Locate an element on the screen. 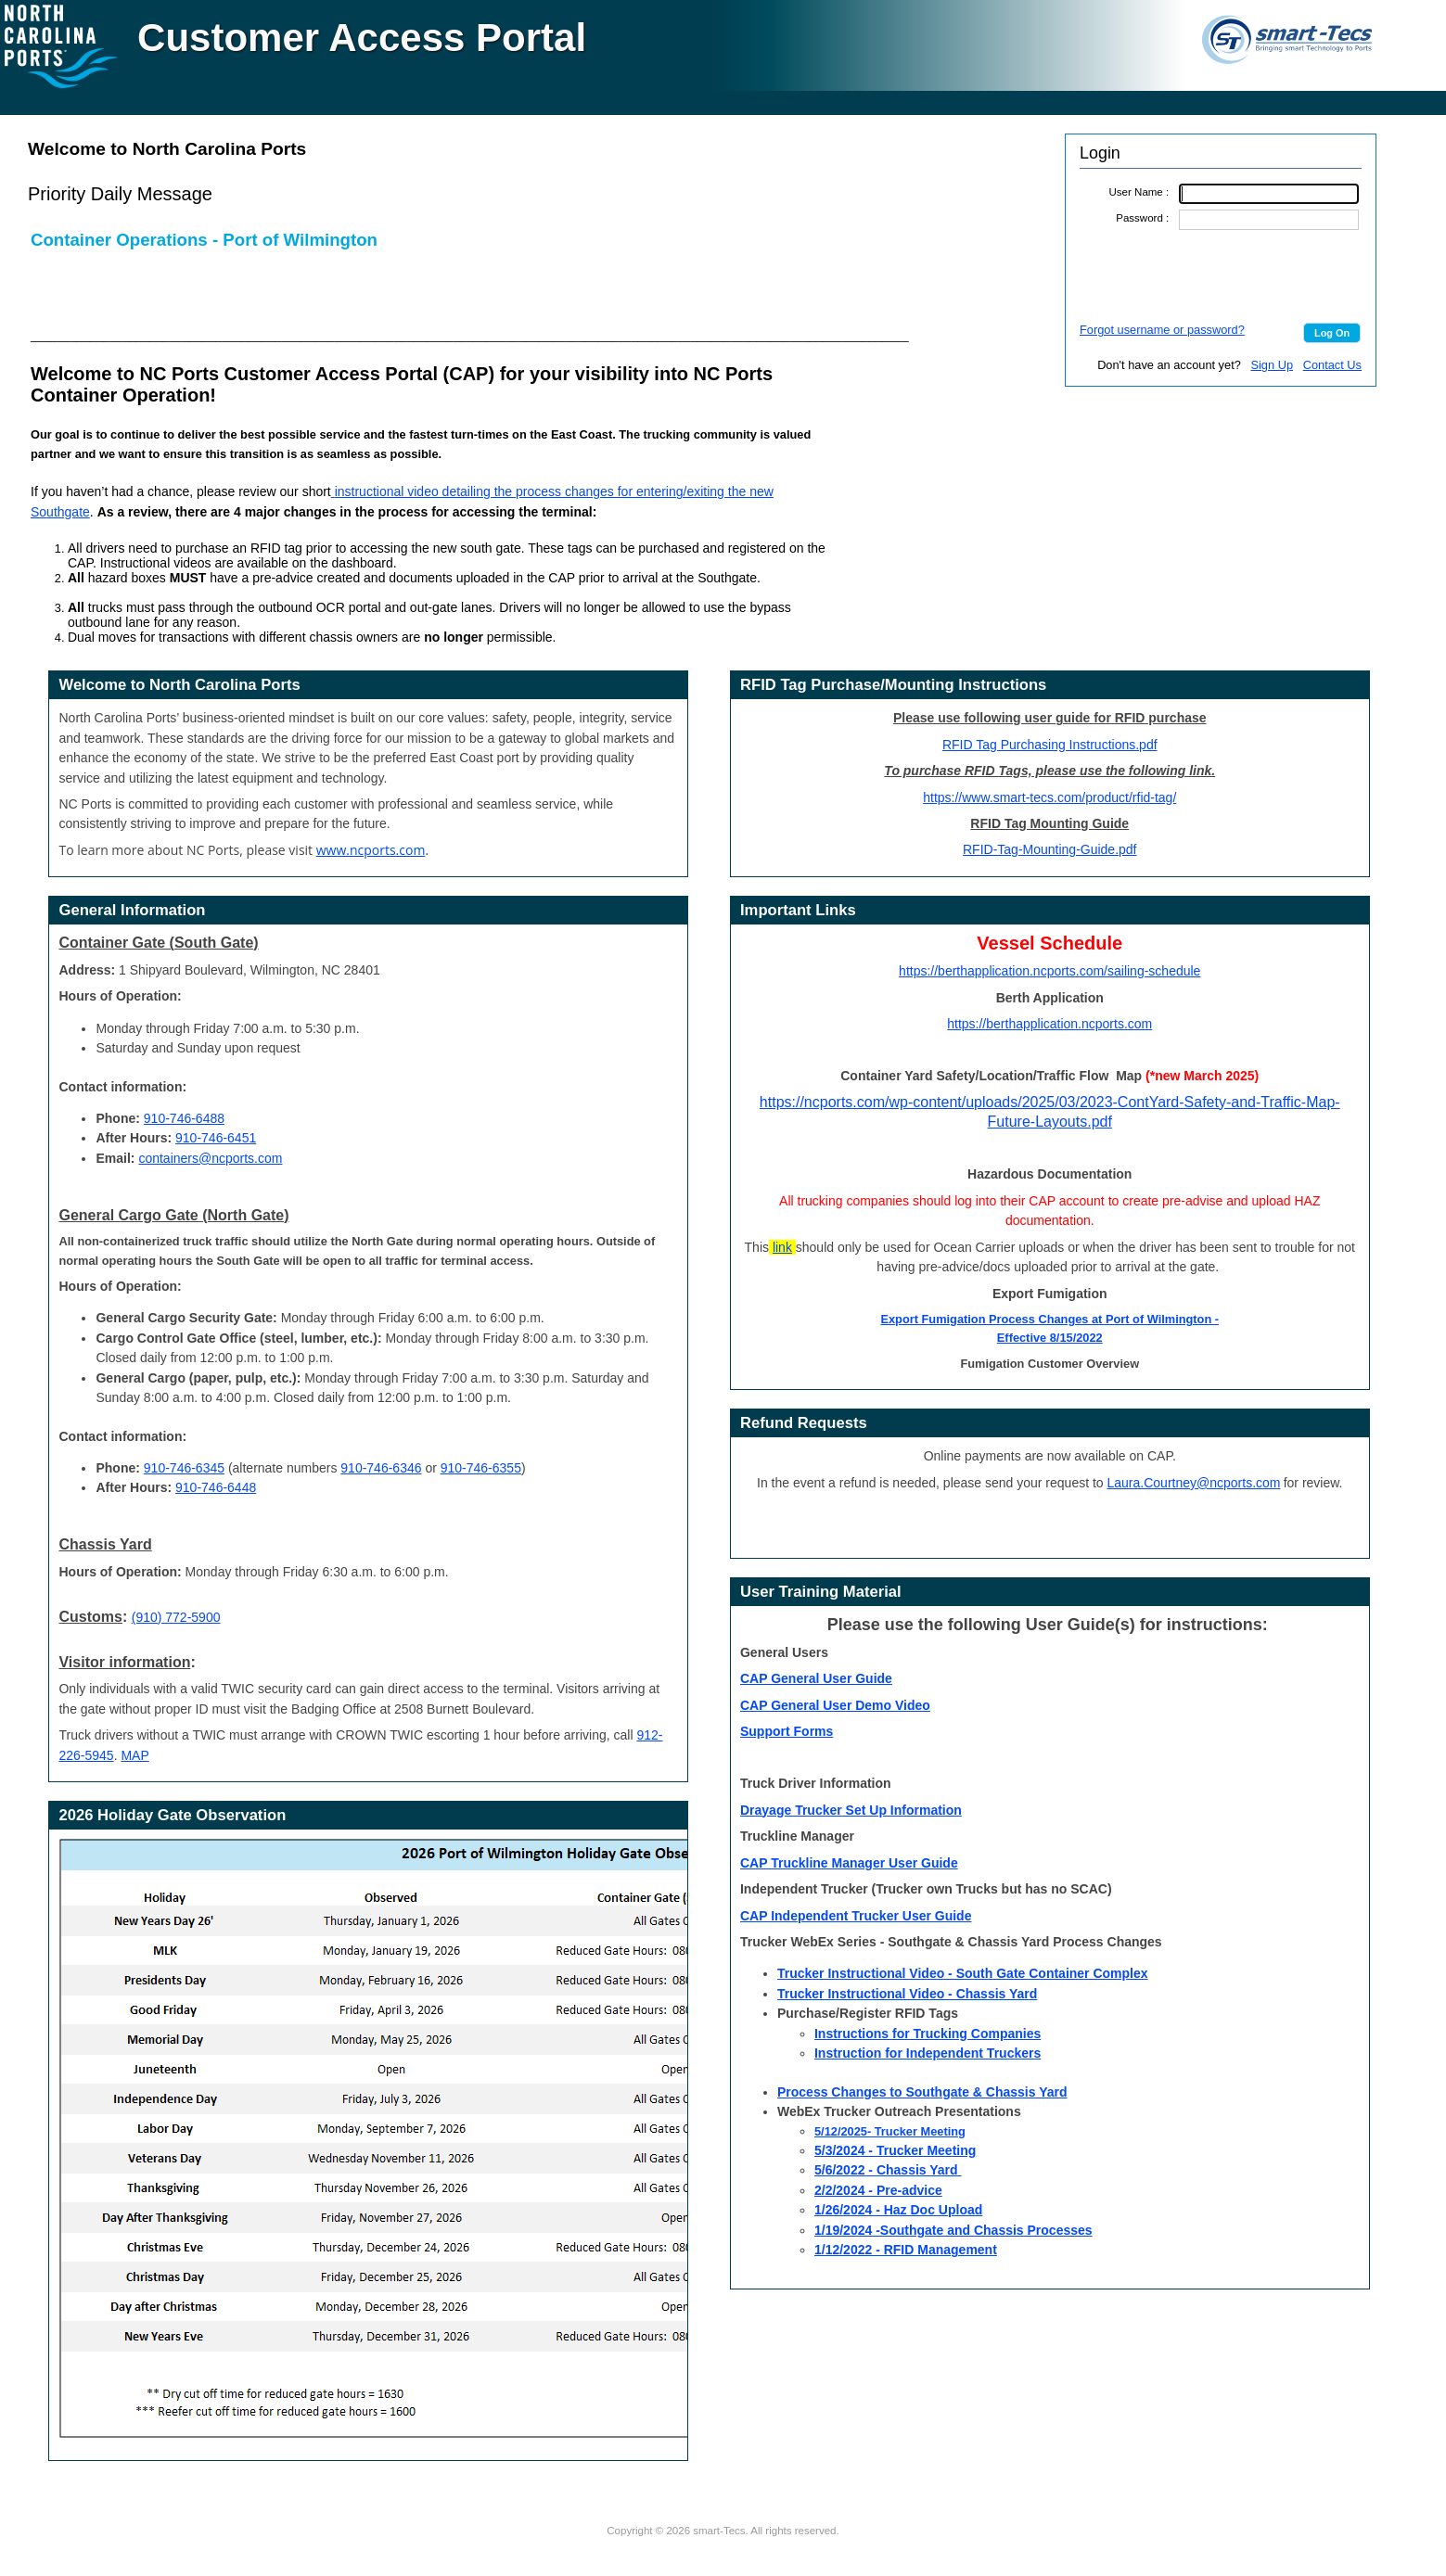 The height and width of the screenshot is (2576, 1446). Sign Up is located at coordinates (1271, 365).